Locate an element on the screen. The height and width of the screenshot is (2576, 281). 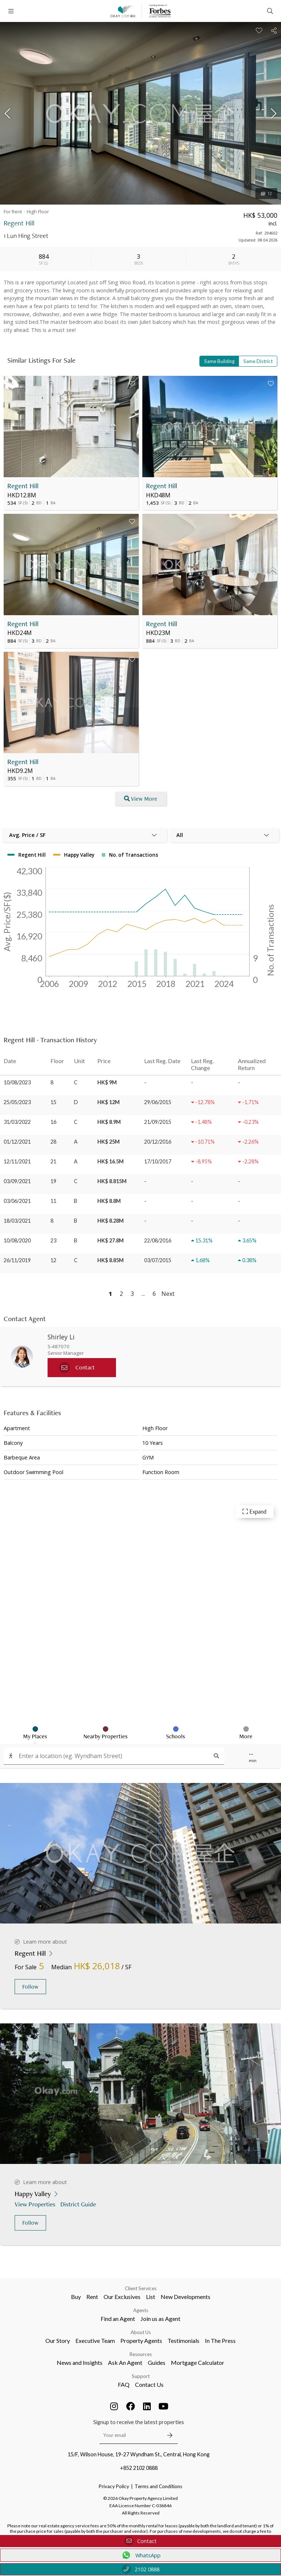
In The Press is located at coordinates (220, 2340).